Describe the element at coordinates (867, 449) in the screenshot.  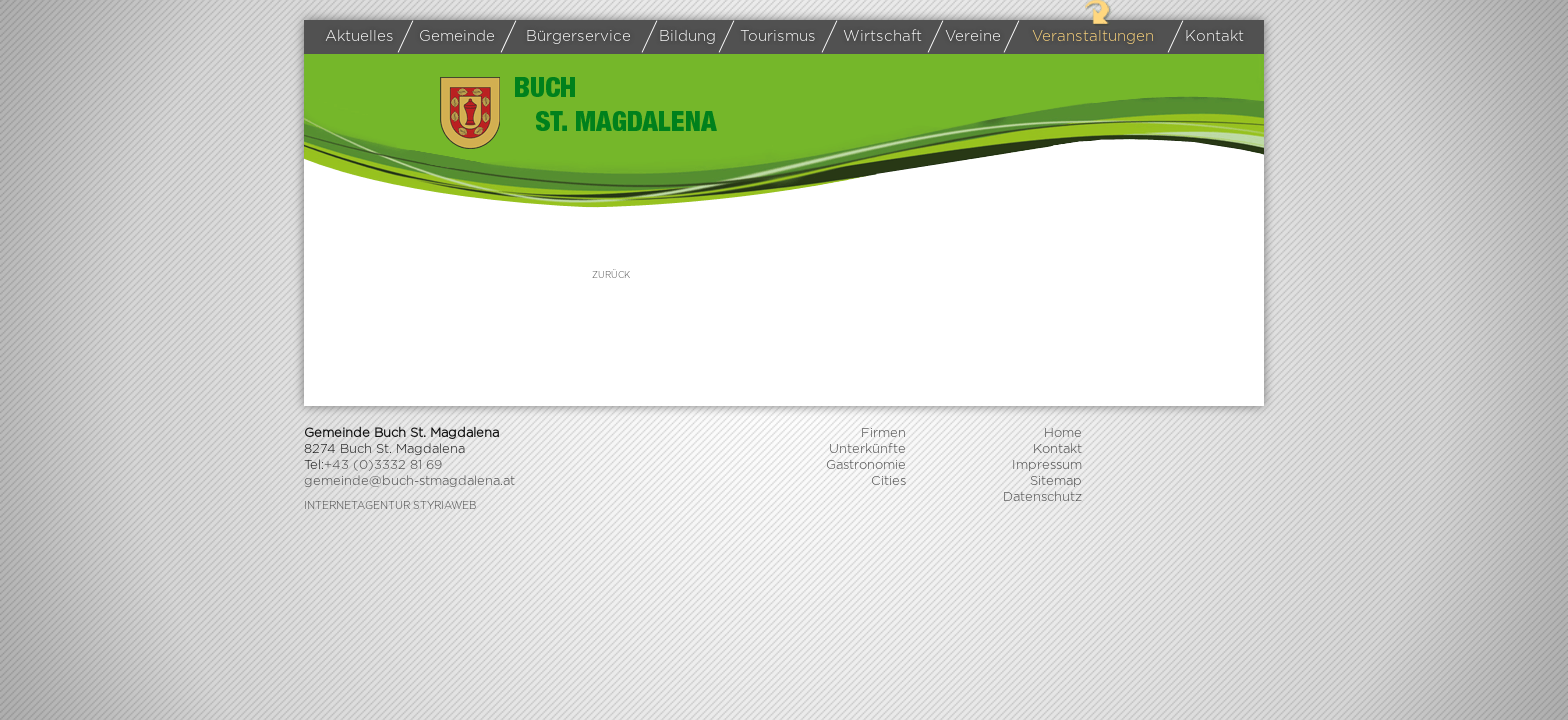
I see `Unterkünfte` at that location.